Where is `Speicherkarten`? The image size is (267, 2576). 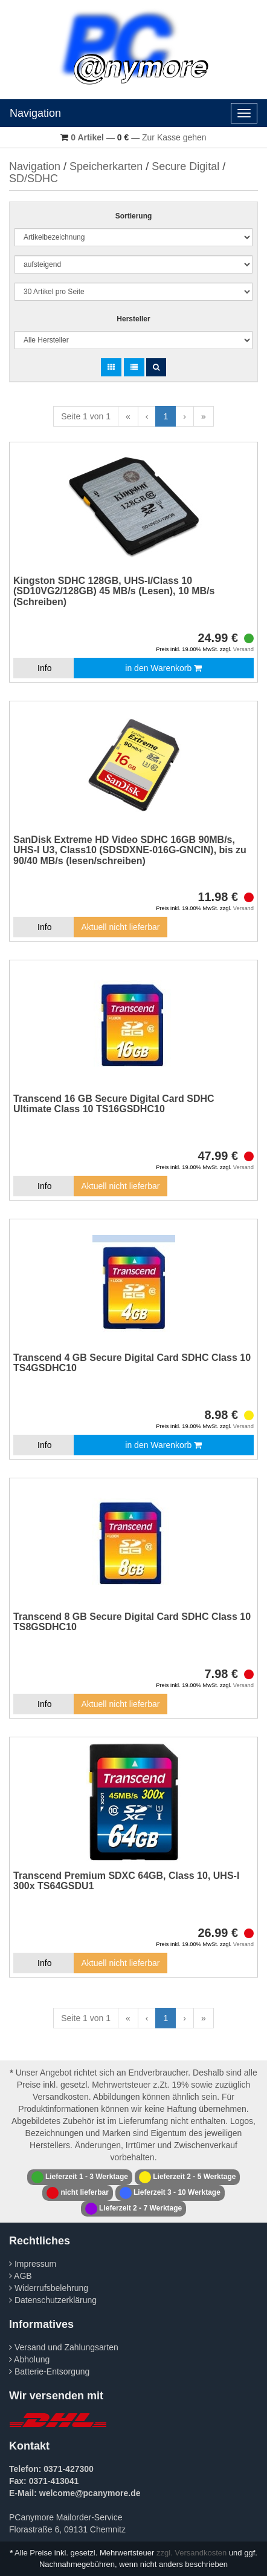
Speicherkarten is located at coordinates (106, 166).